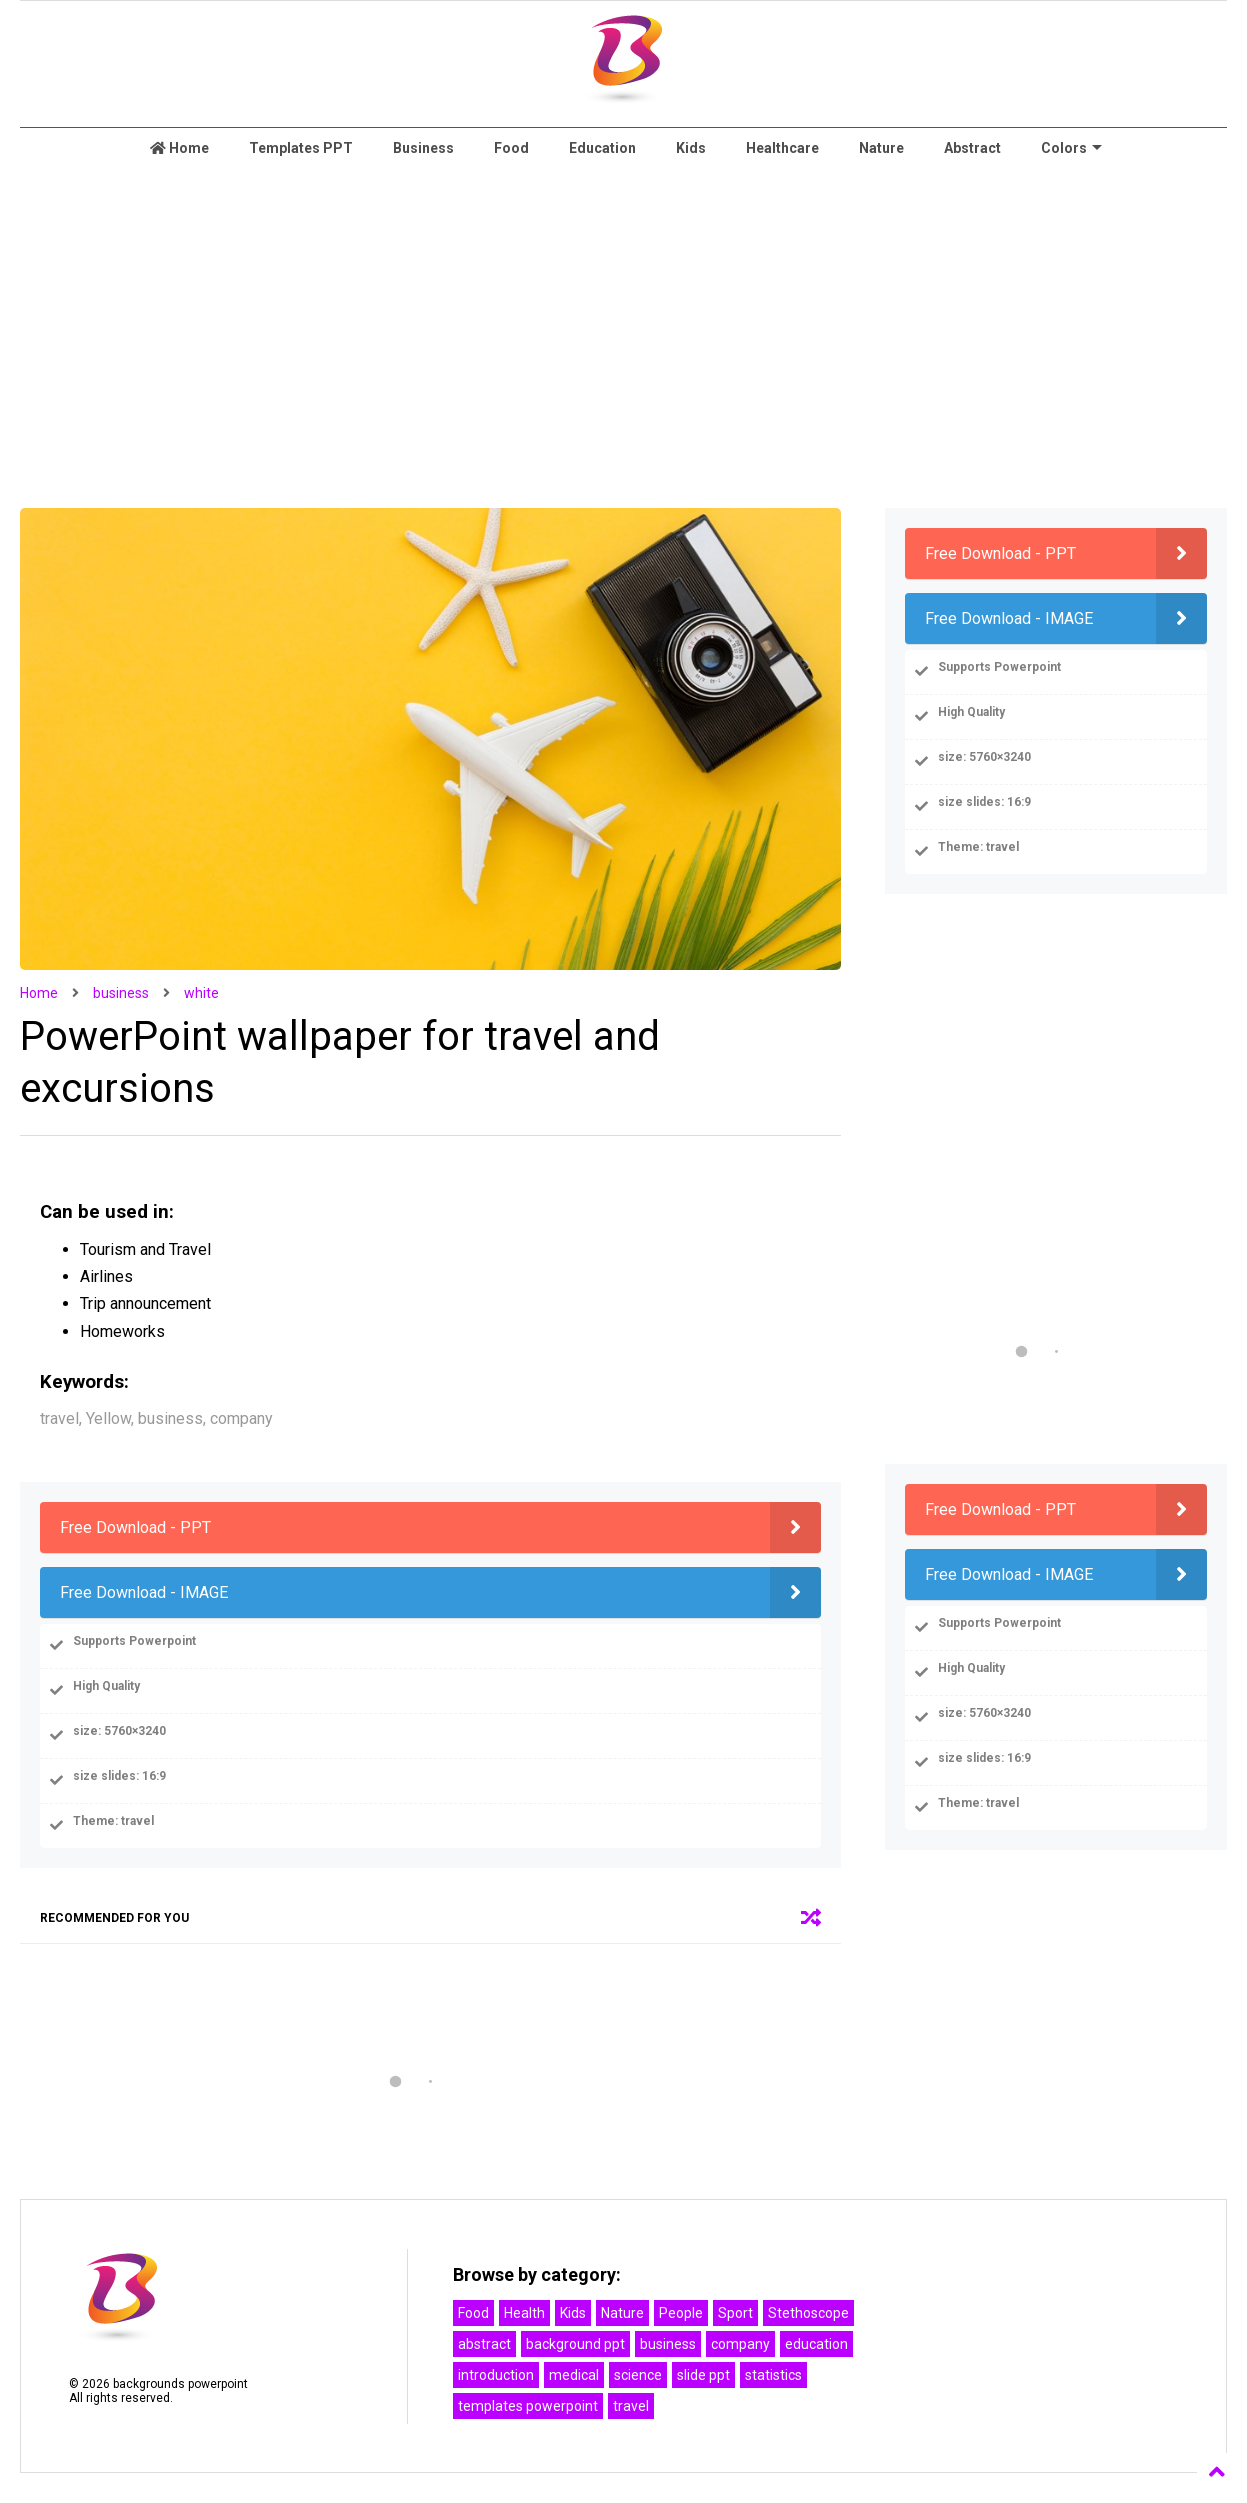 The width and height of the screenshot is (1247, 2503). What do you see at coordinates (575, 2344) in the screenshot?
I see `background ppt` at bounding box center [575, 2344].